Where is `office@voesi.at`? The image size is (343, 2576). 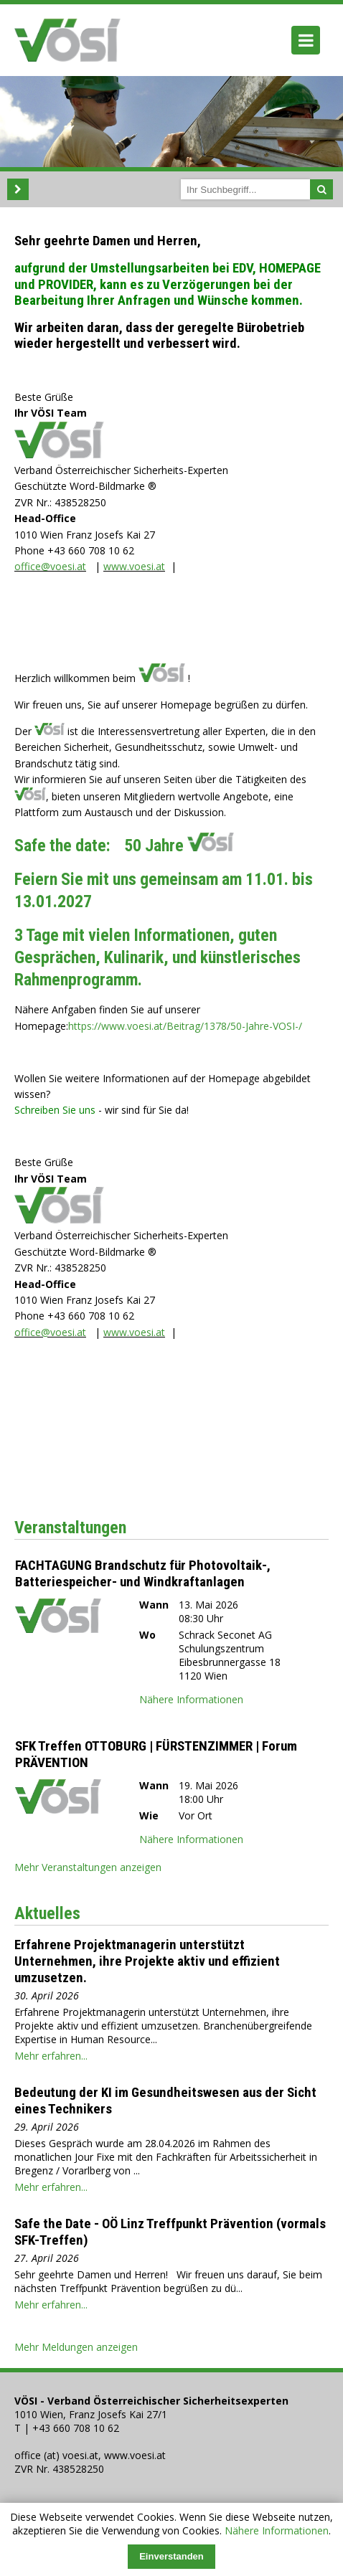 office@voesi.at is located at coordinates (50, 566).